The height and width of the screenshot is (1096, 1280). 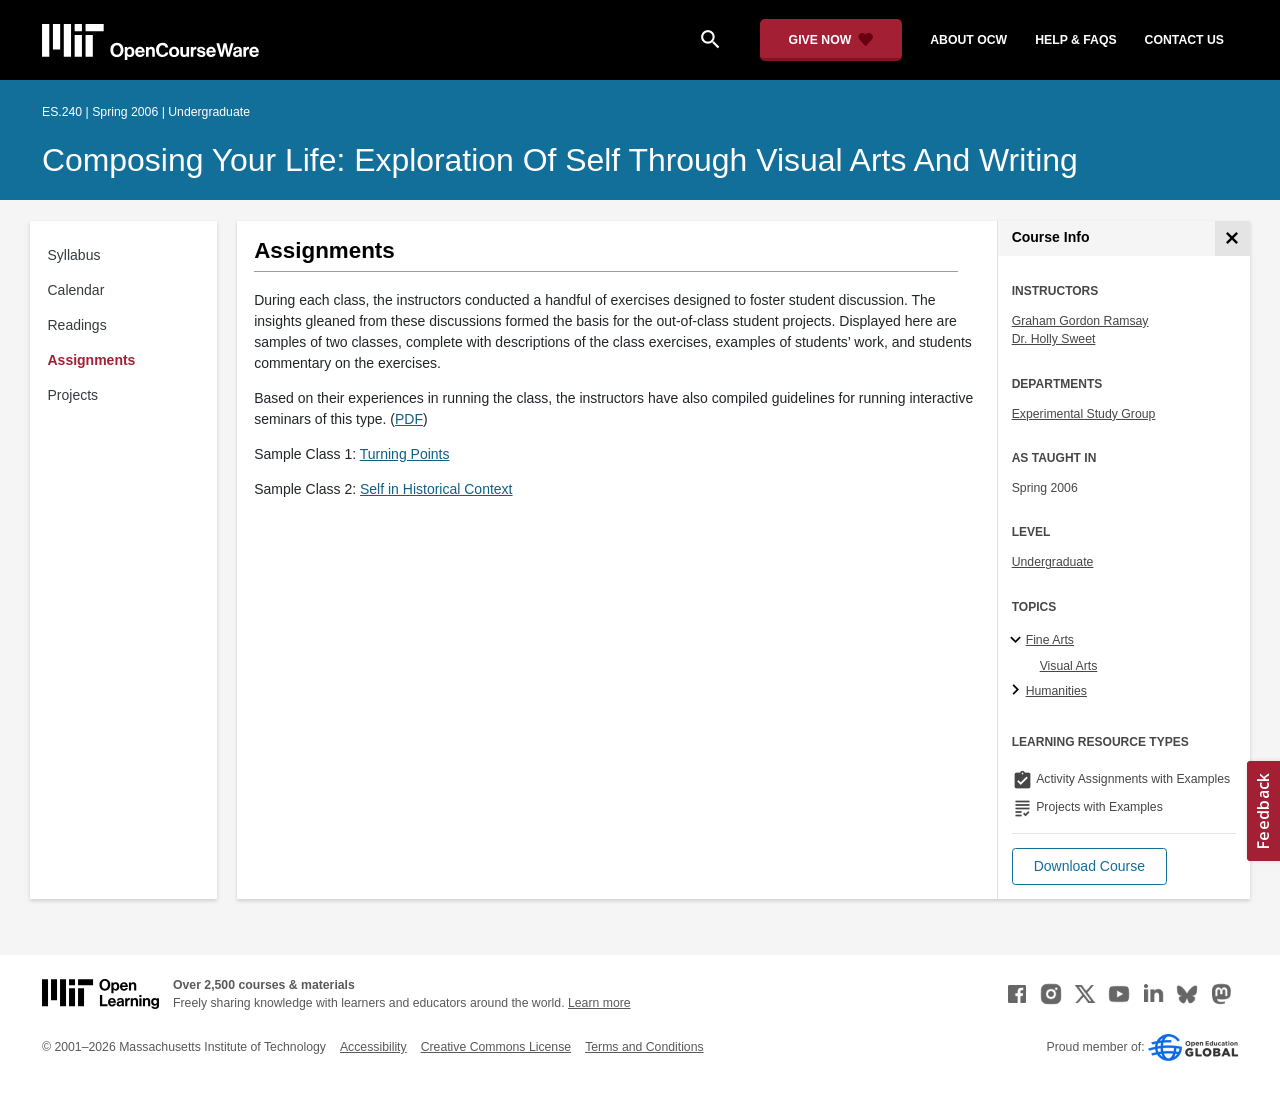 I want to click on Self in Historical Context, so click(x=436, y=489).